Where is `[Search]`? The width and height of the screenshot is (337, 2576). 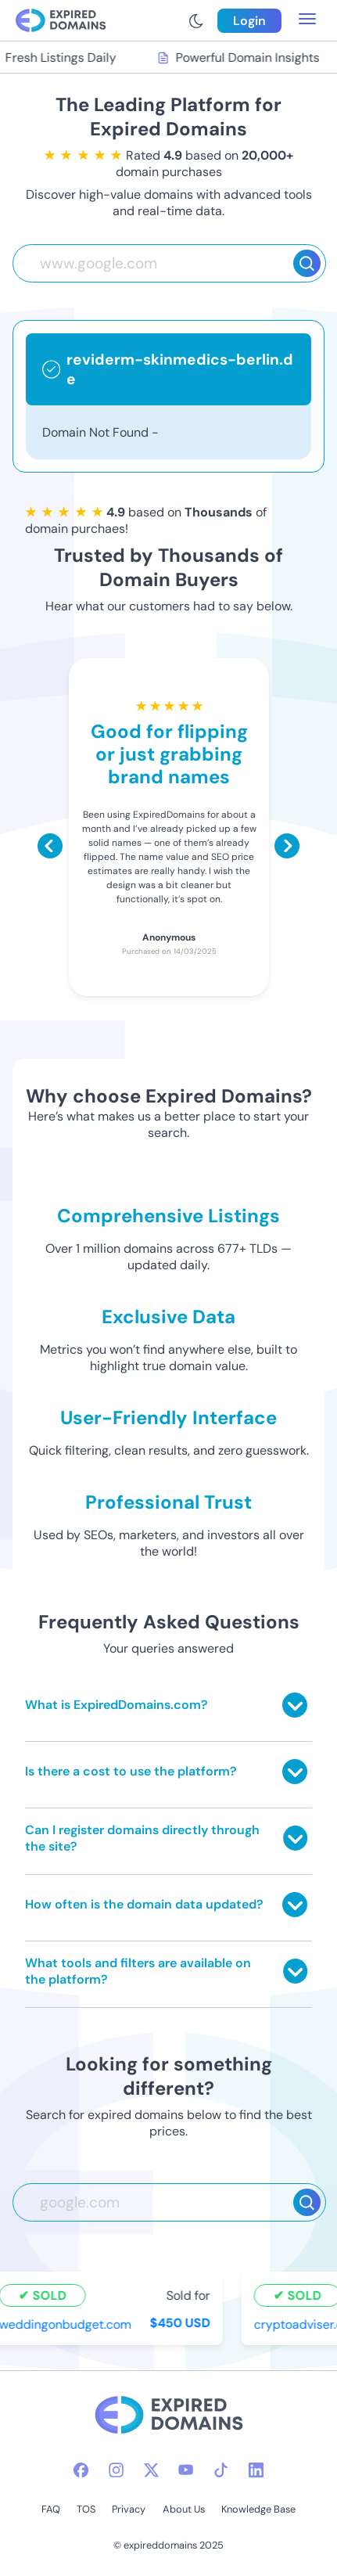 [Search] is located at coordinates (307, 263).